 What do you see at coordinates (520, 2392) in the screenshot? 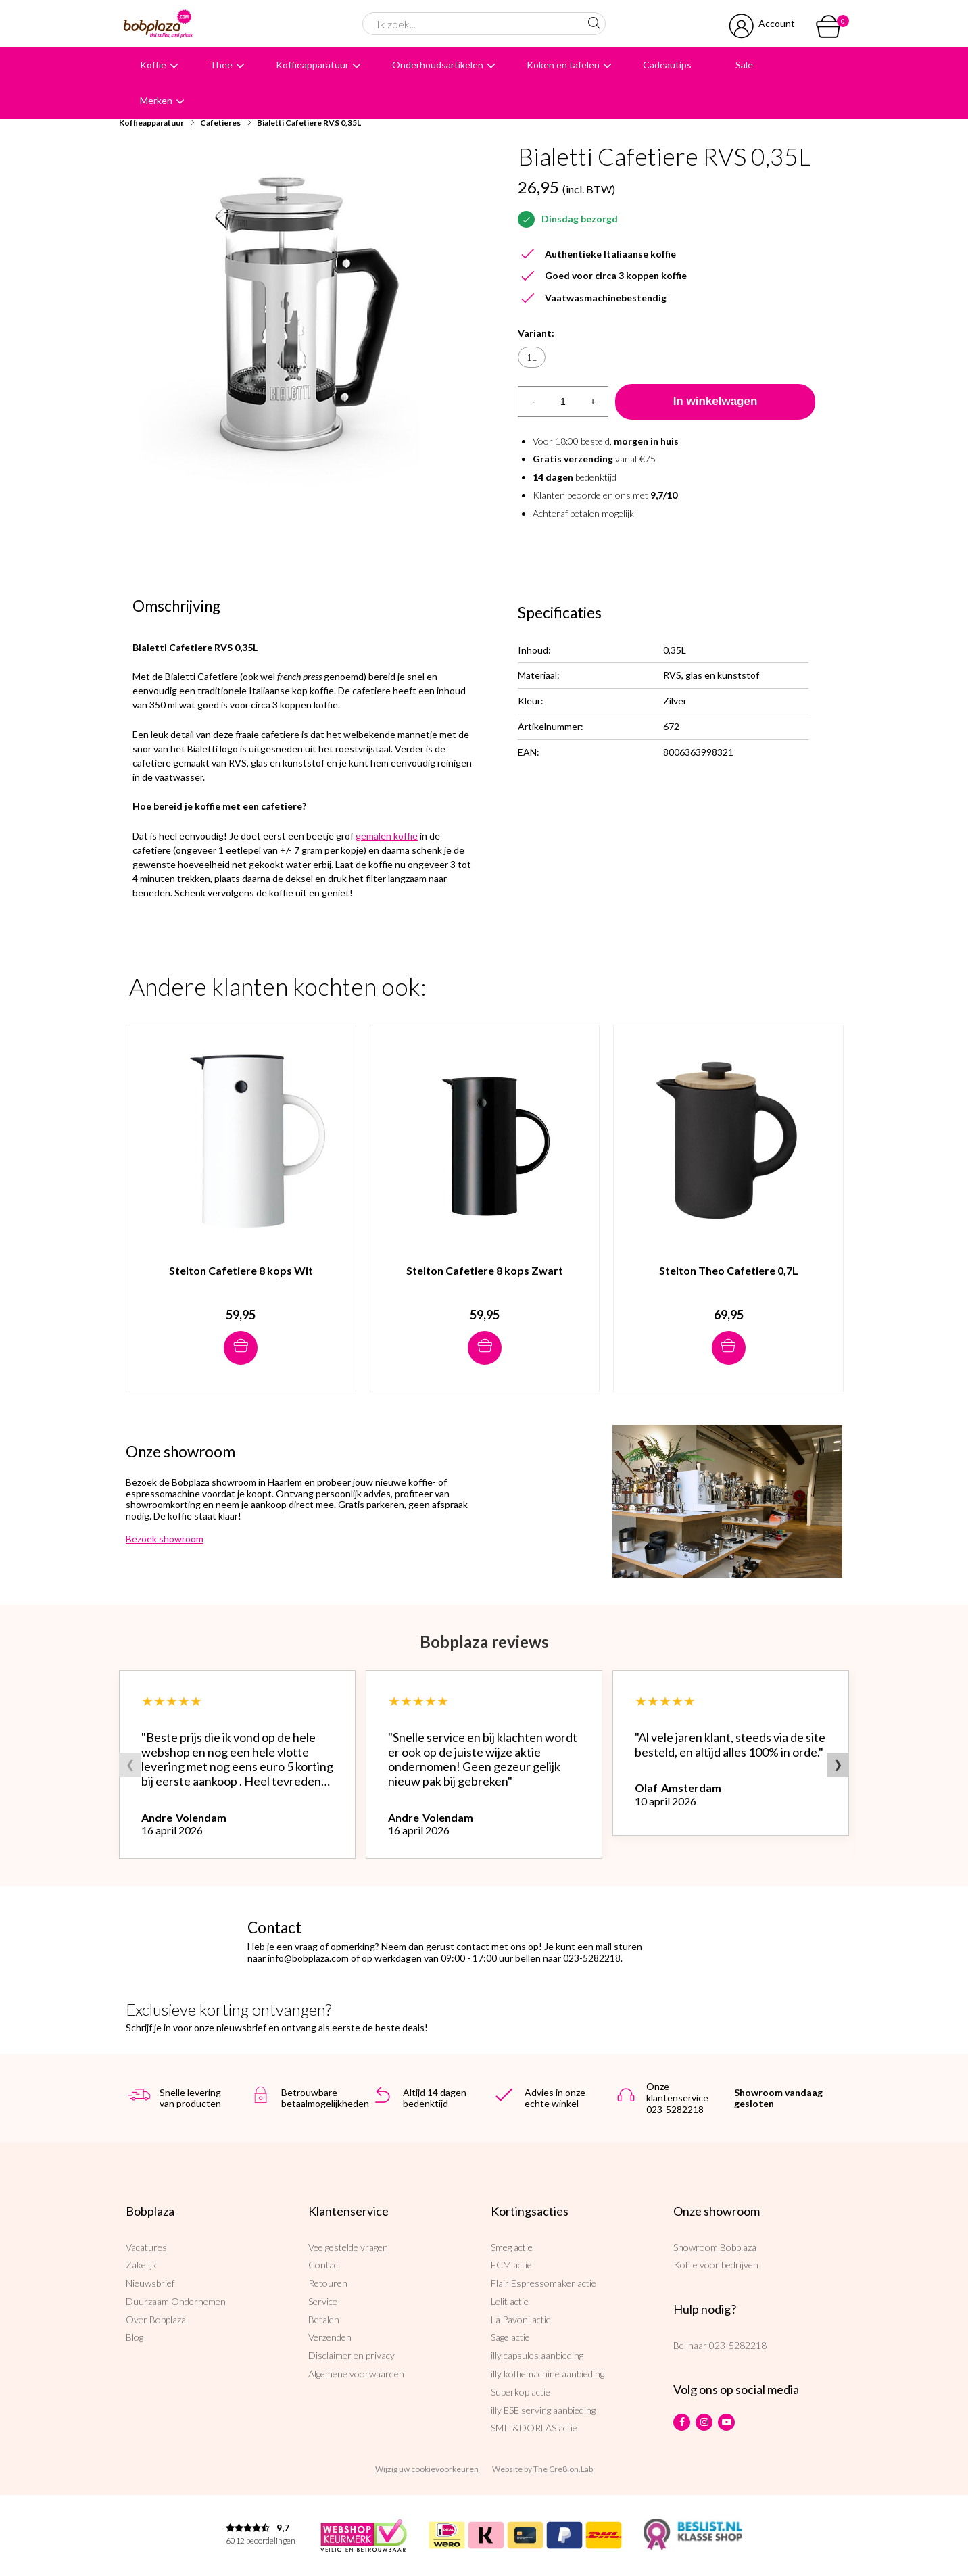
I see `Superkop actie` at bounding box center [520, 2392].